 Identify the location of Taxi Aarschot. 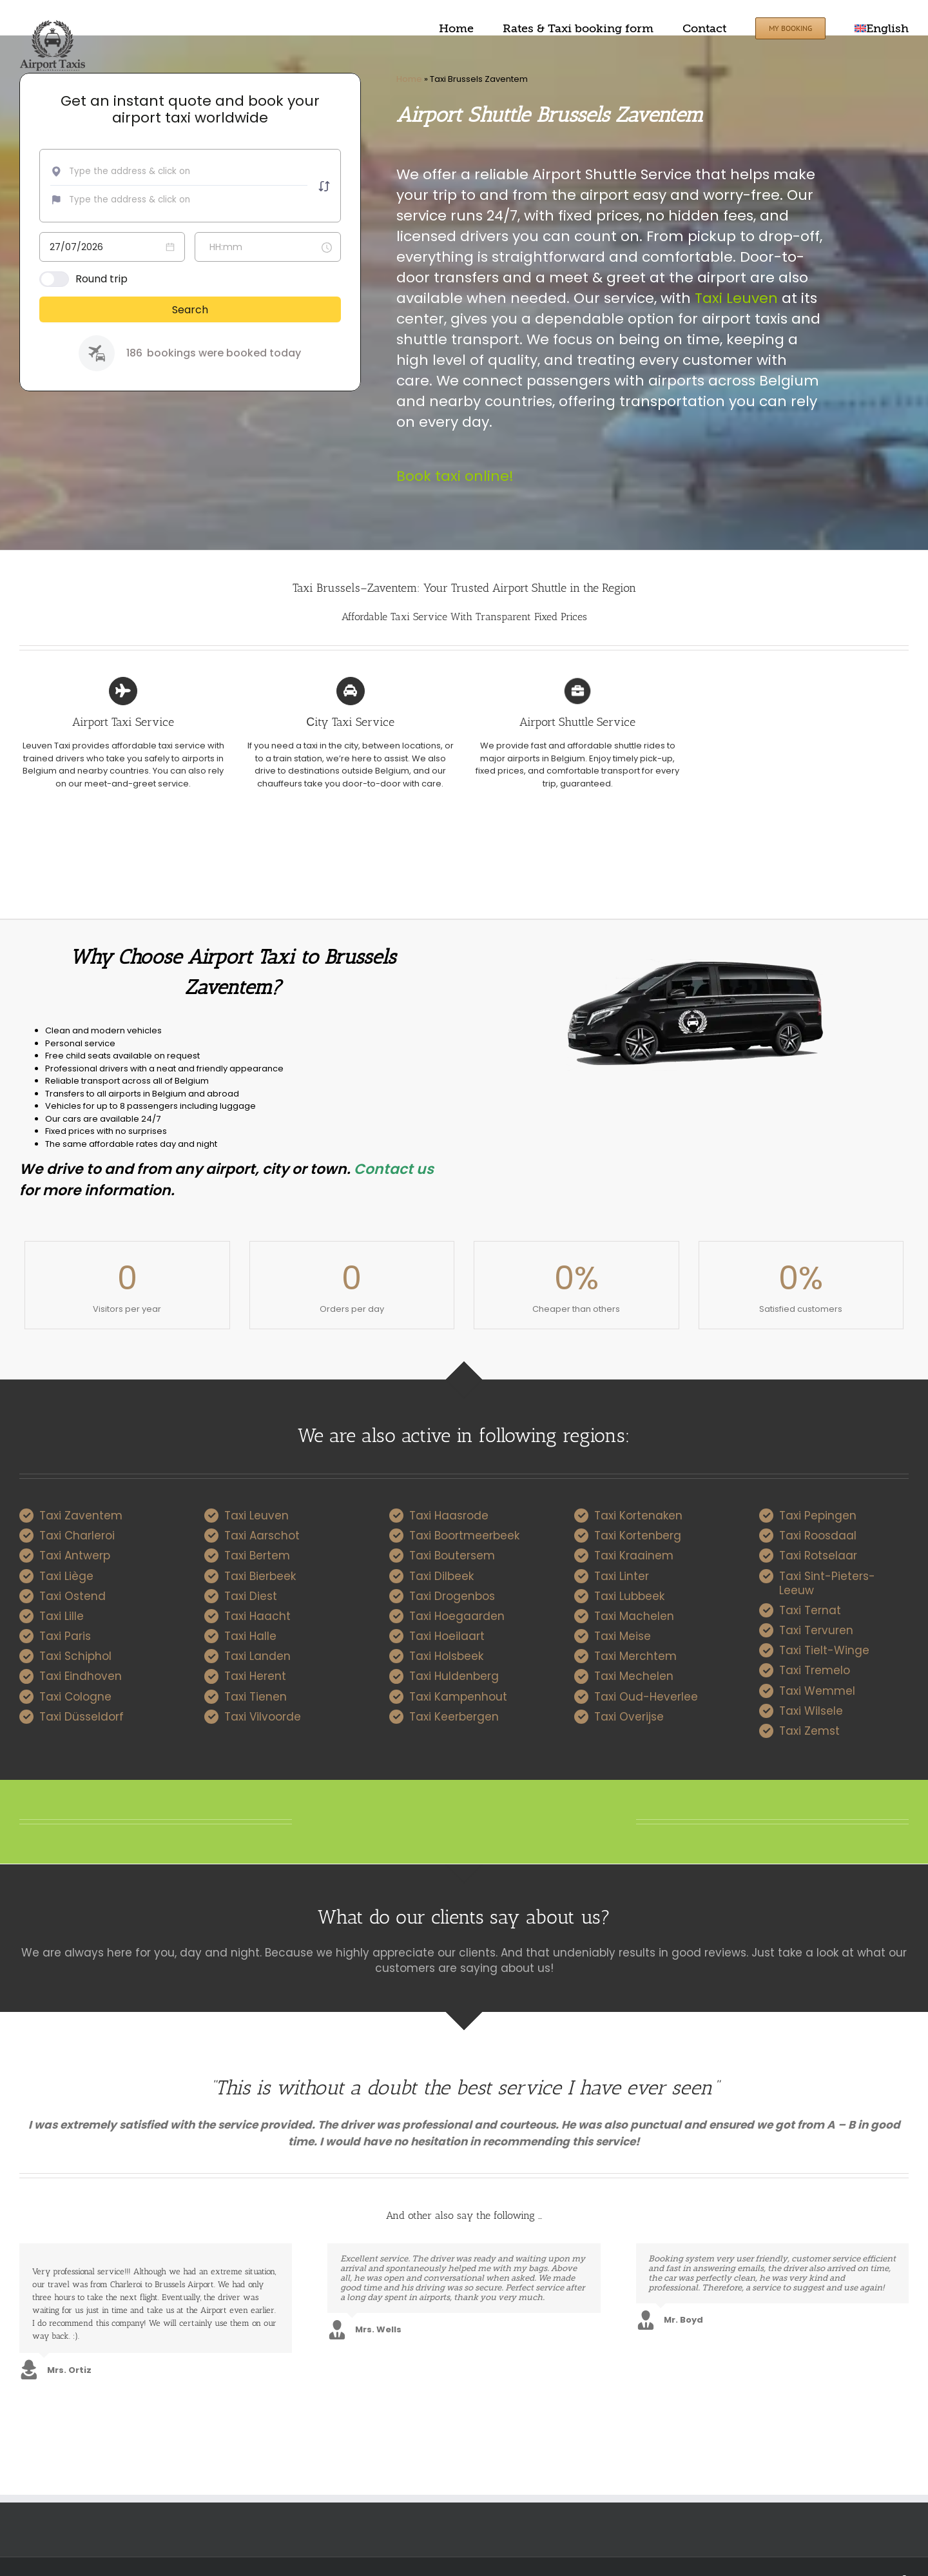
(262, 1535).